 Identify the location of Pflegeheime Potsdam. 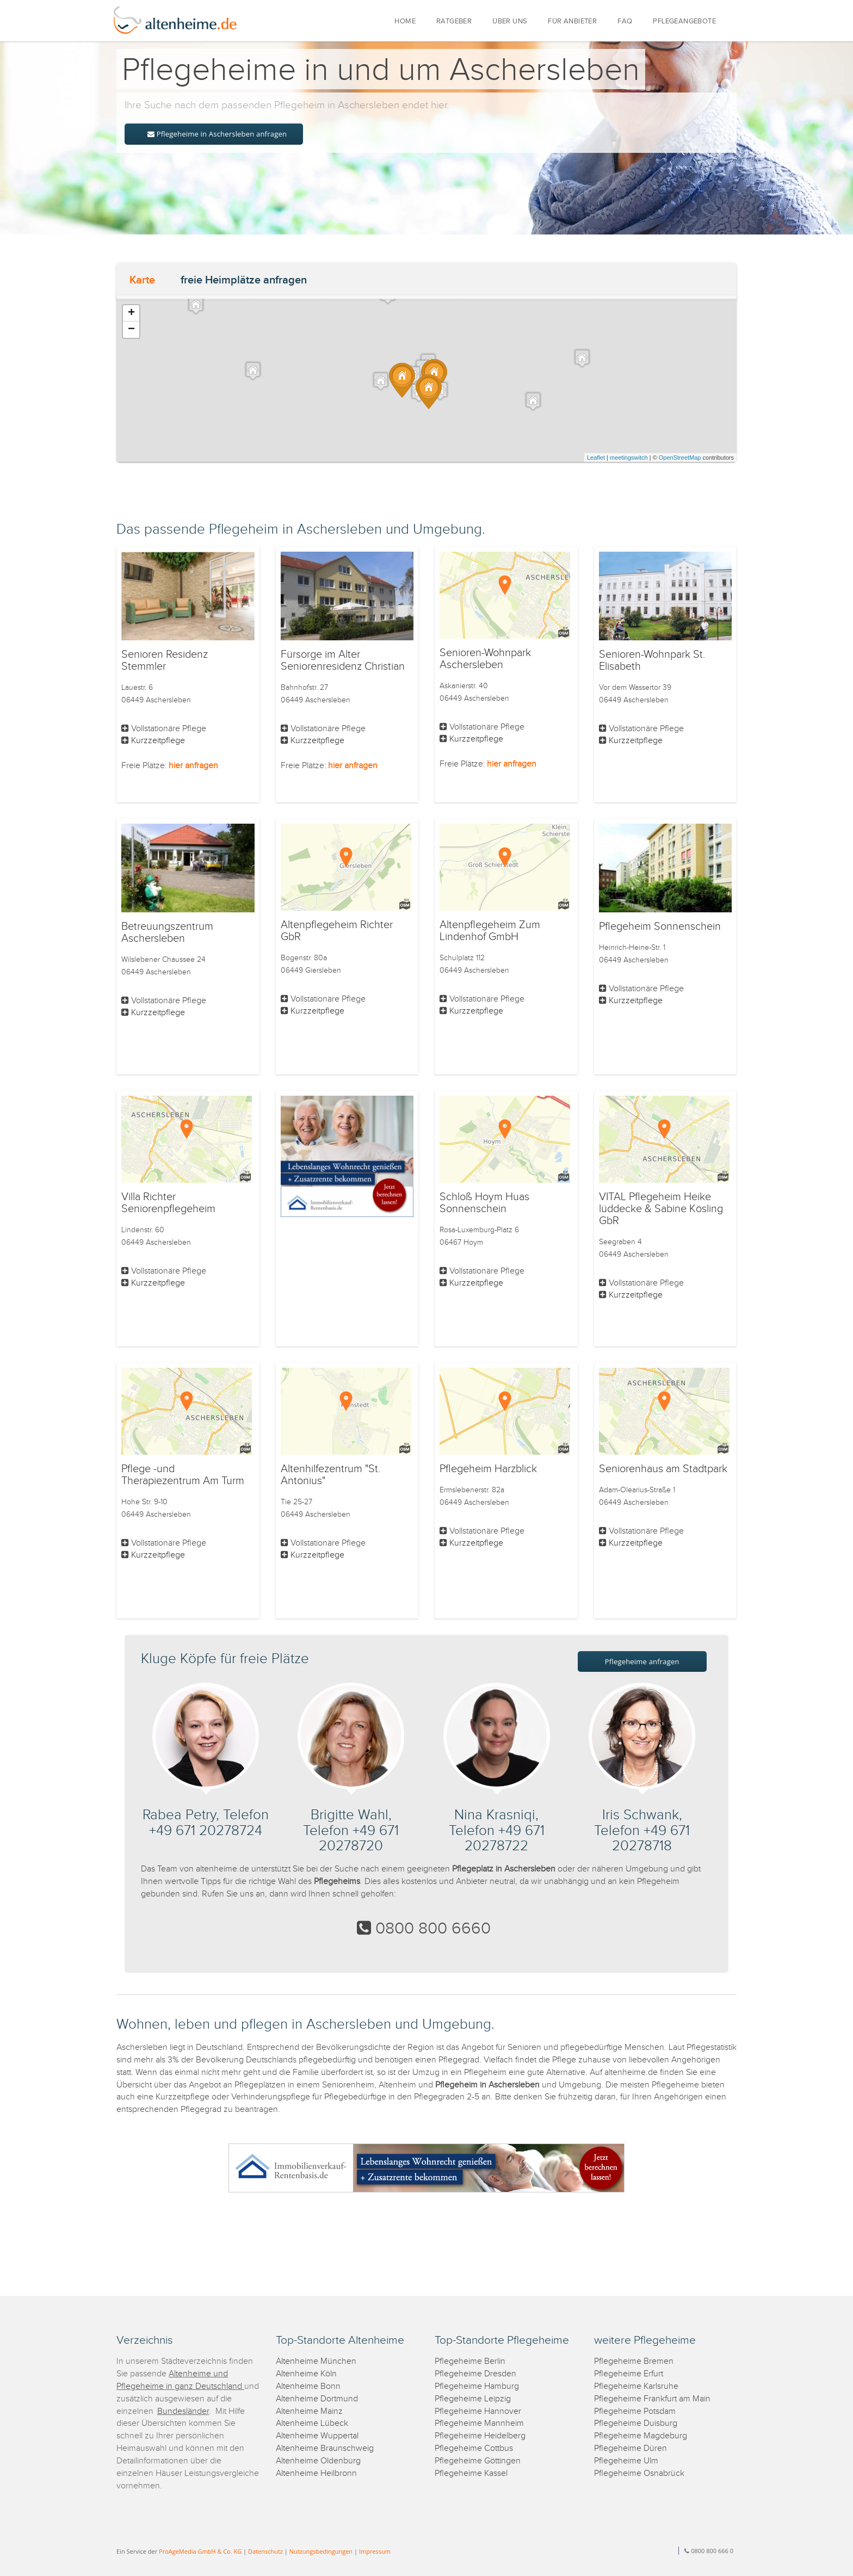
(635, 2411).